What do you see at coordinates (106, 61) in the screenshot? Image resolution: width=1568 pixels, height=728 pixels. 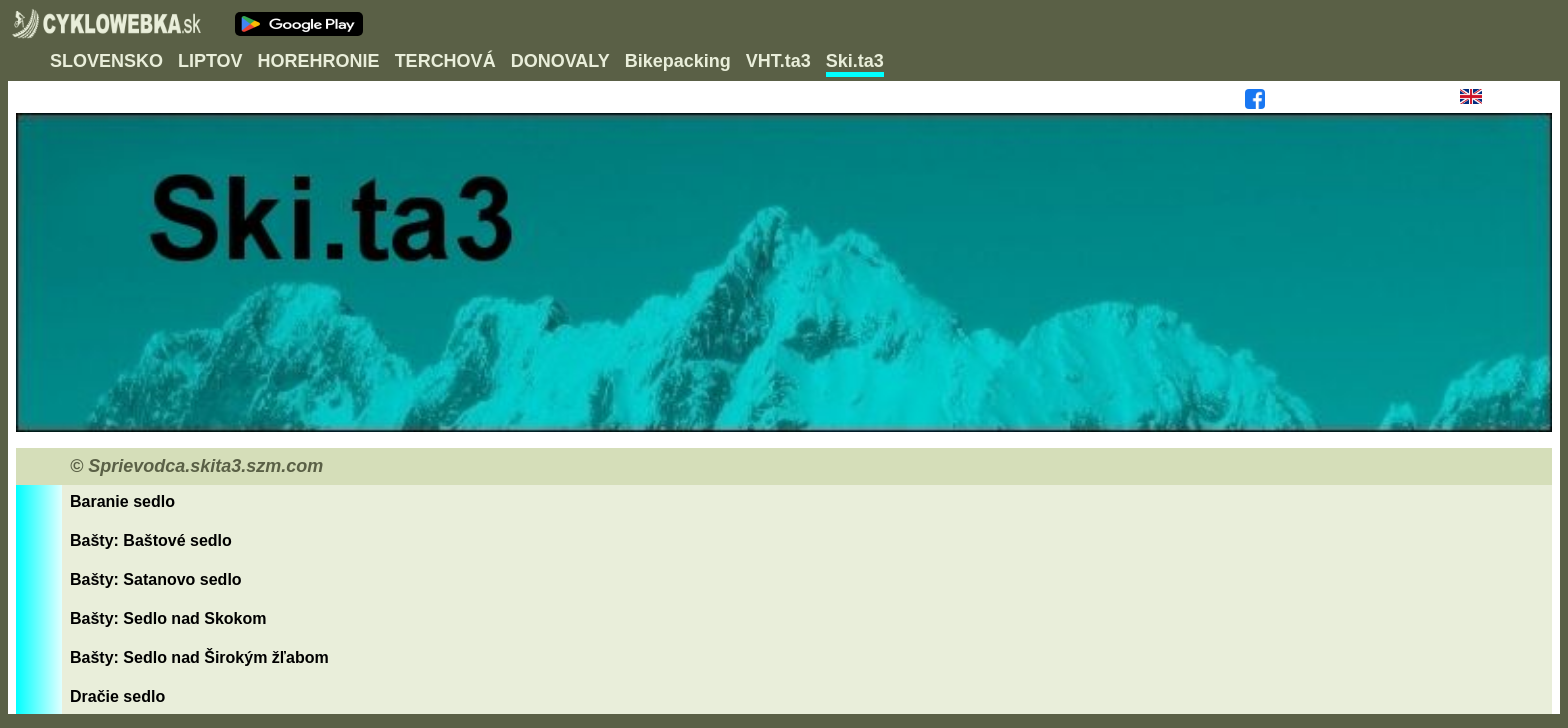 I see `SLOVENSKO` at bounding box center [106, 61].